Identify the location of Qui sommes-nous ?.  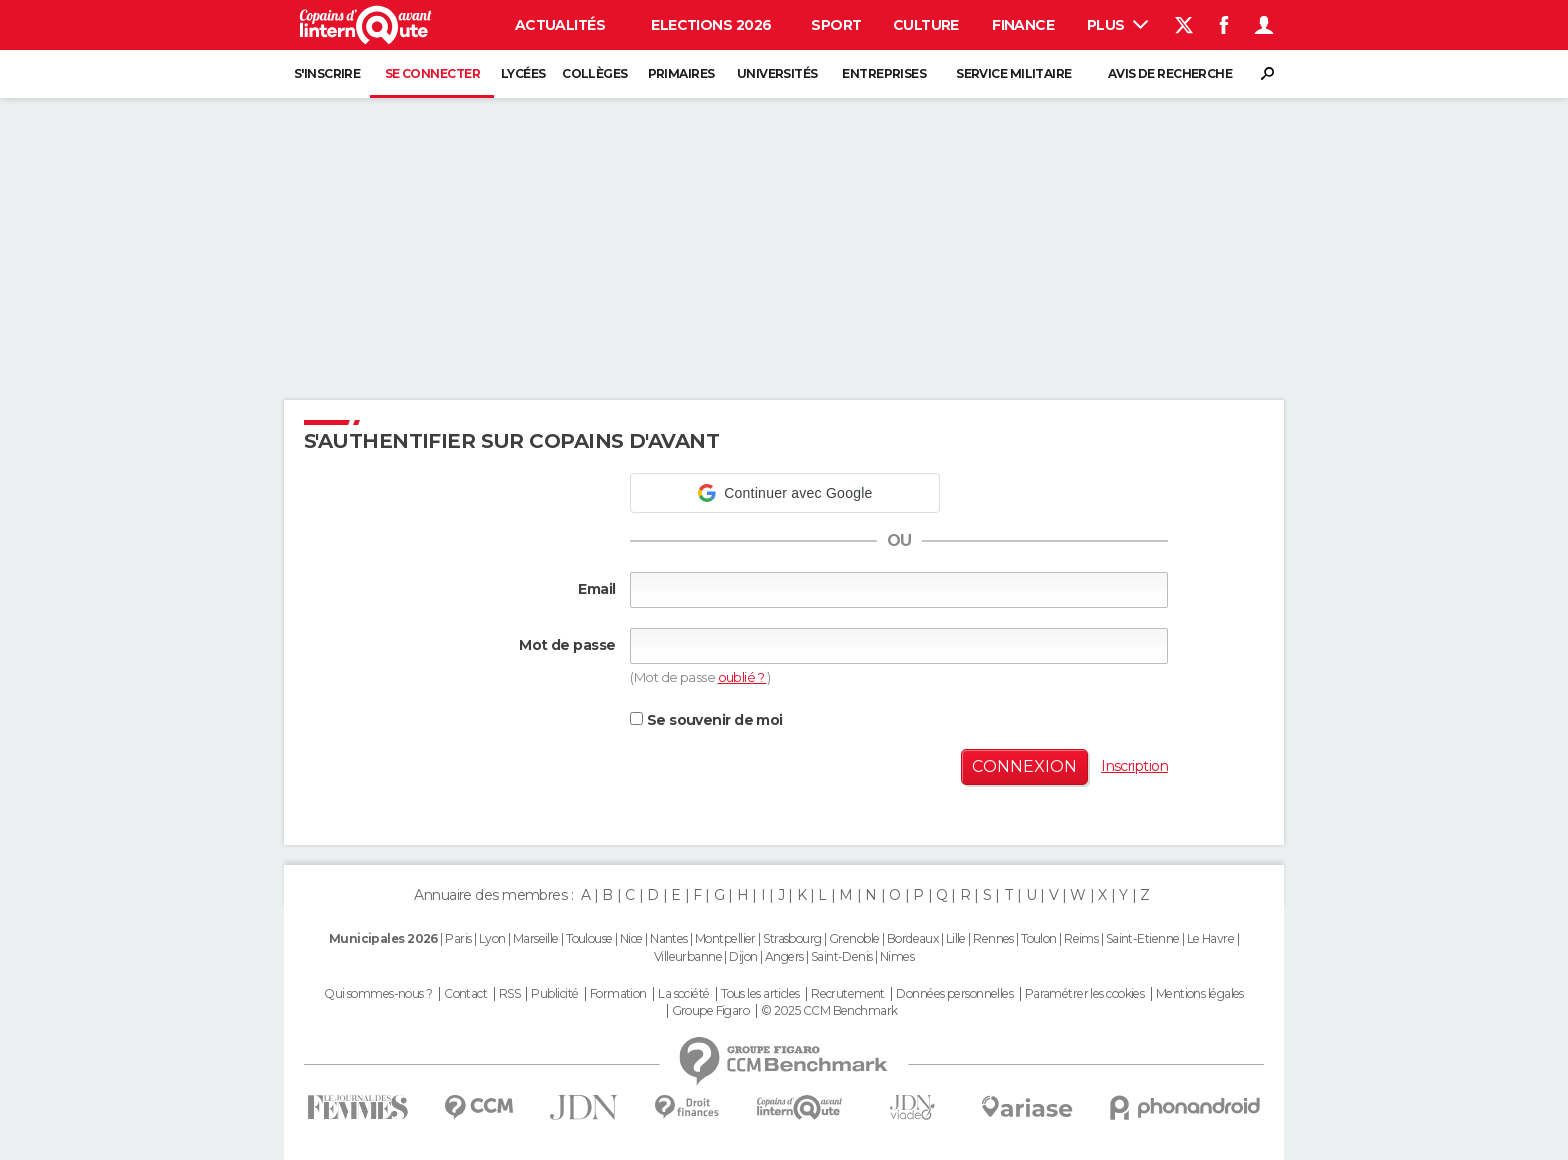
(378, 994).